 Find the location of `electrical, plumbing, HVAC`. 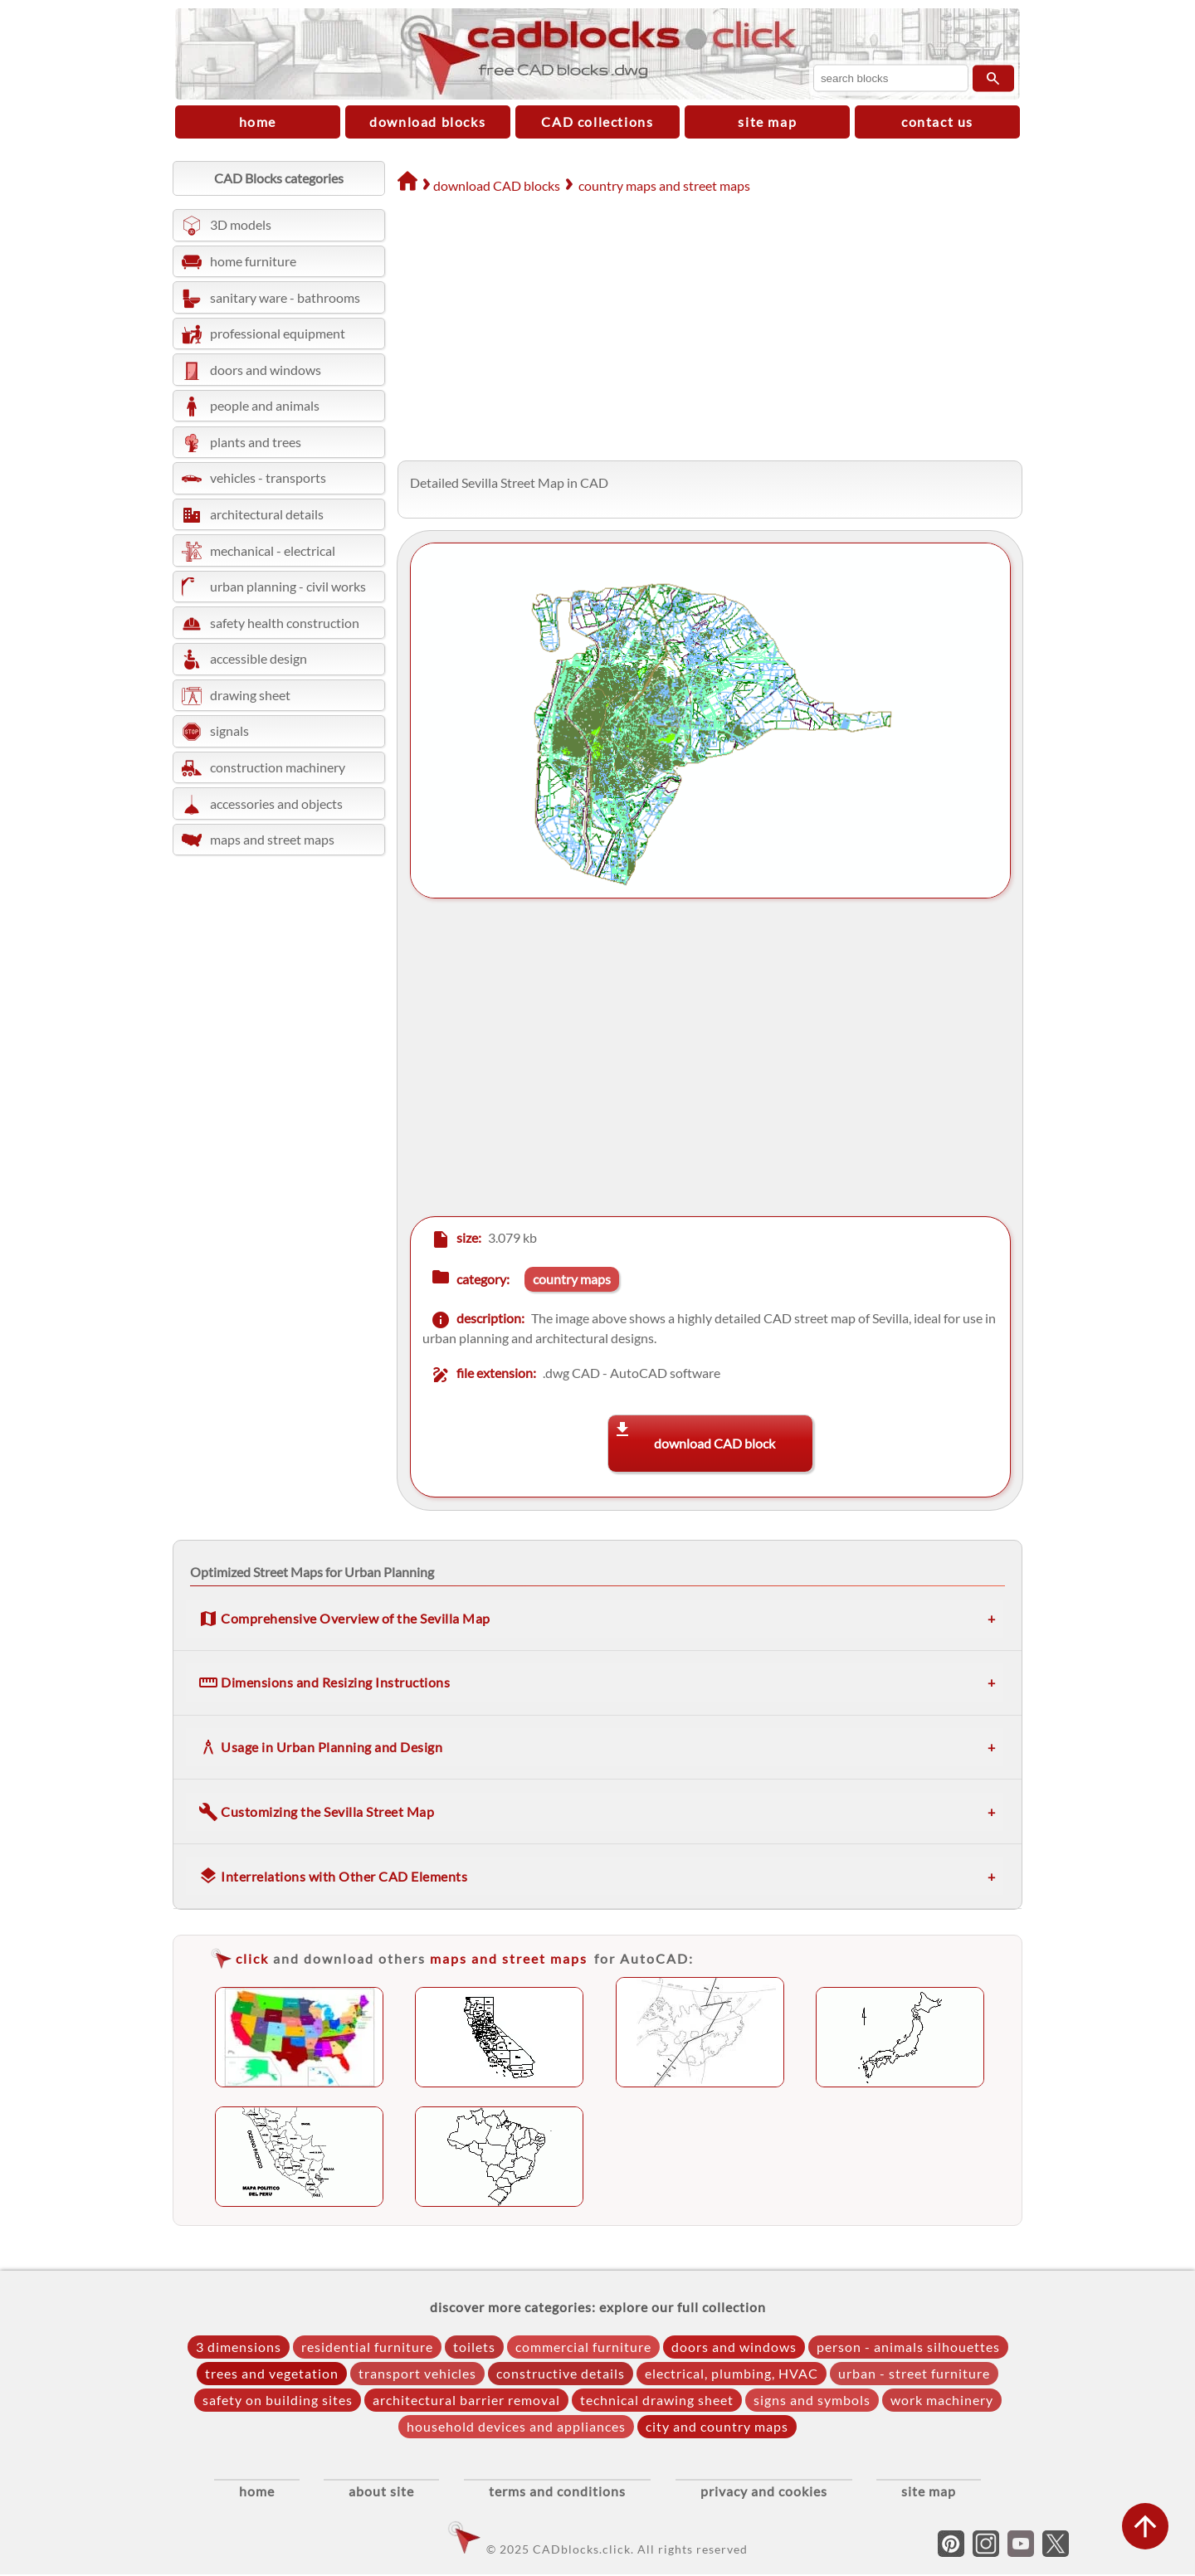

electrical, plumbing, HVAC is located at coordinates (731, 2373).